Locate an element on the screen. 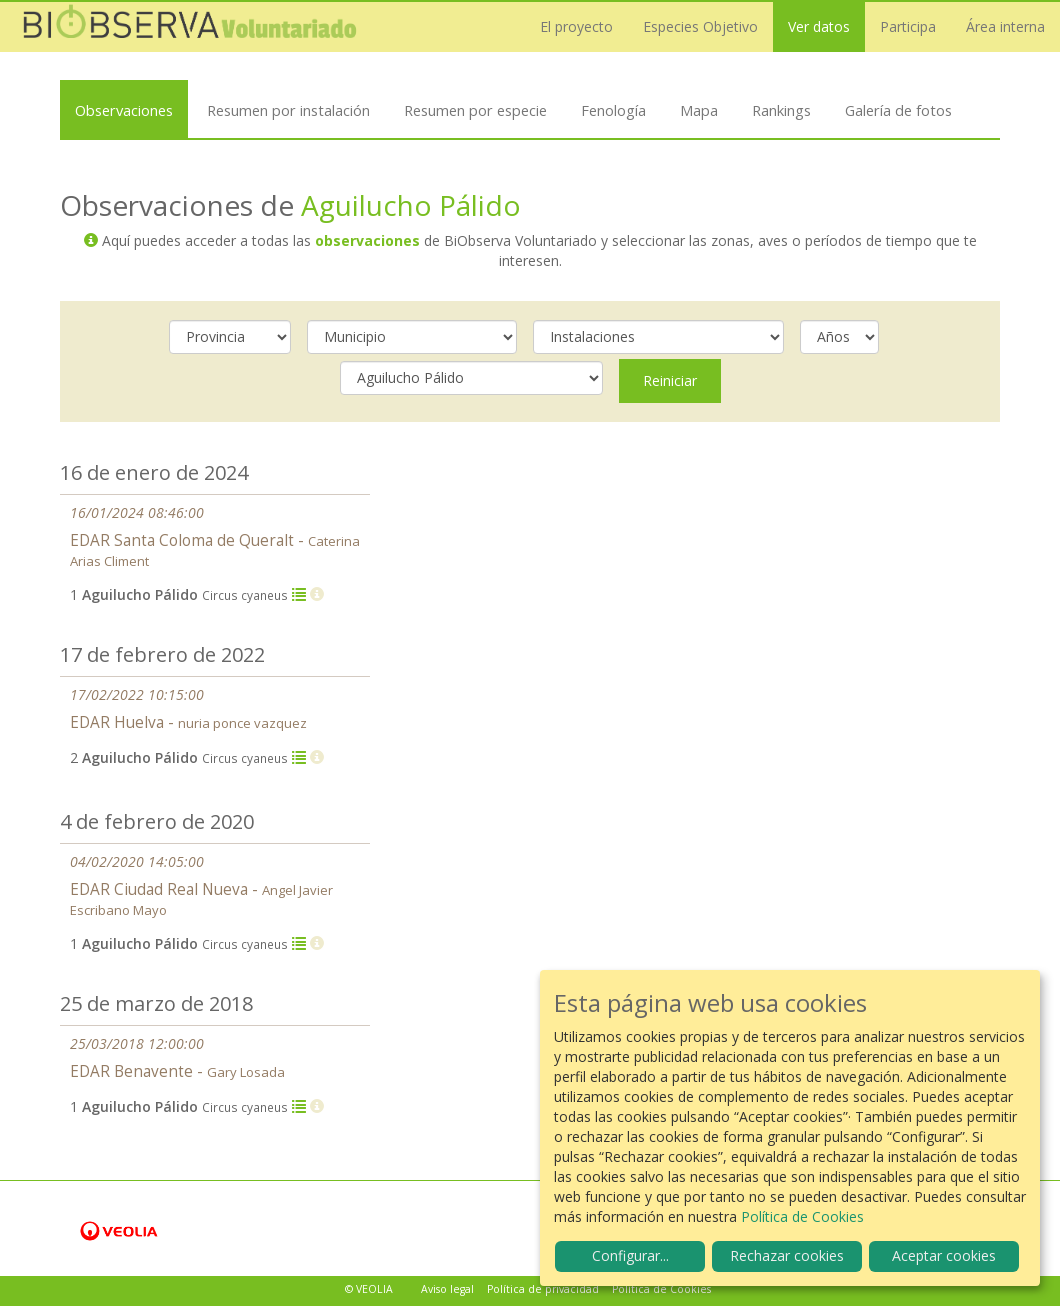  El proyecto is located at coordinates (576, 26).